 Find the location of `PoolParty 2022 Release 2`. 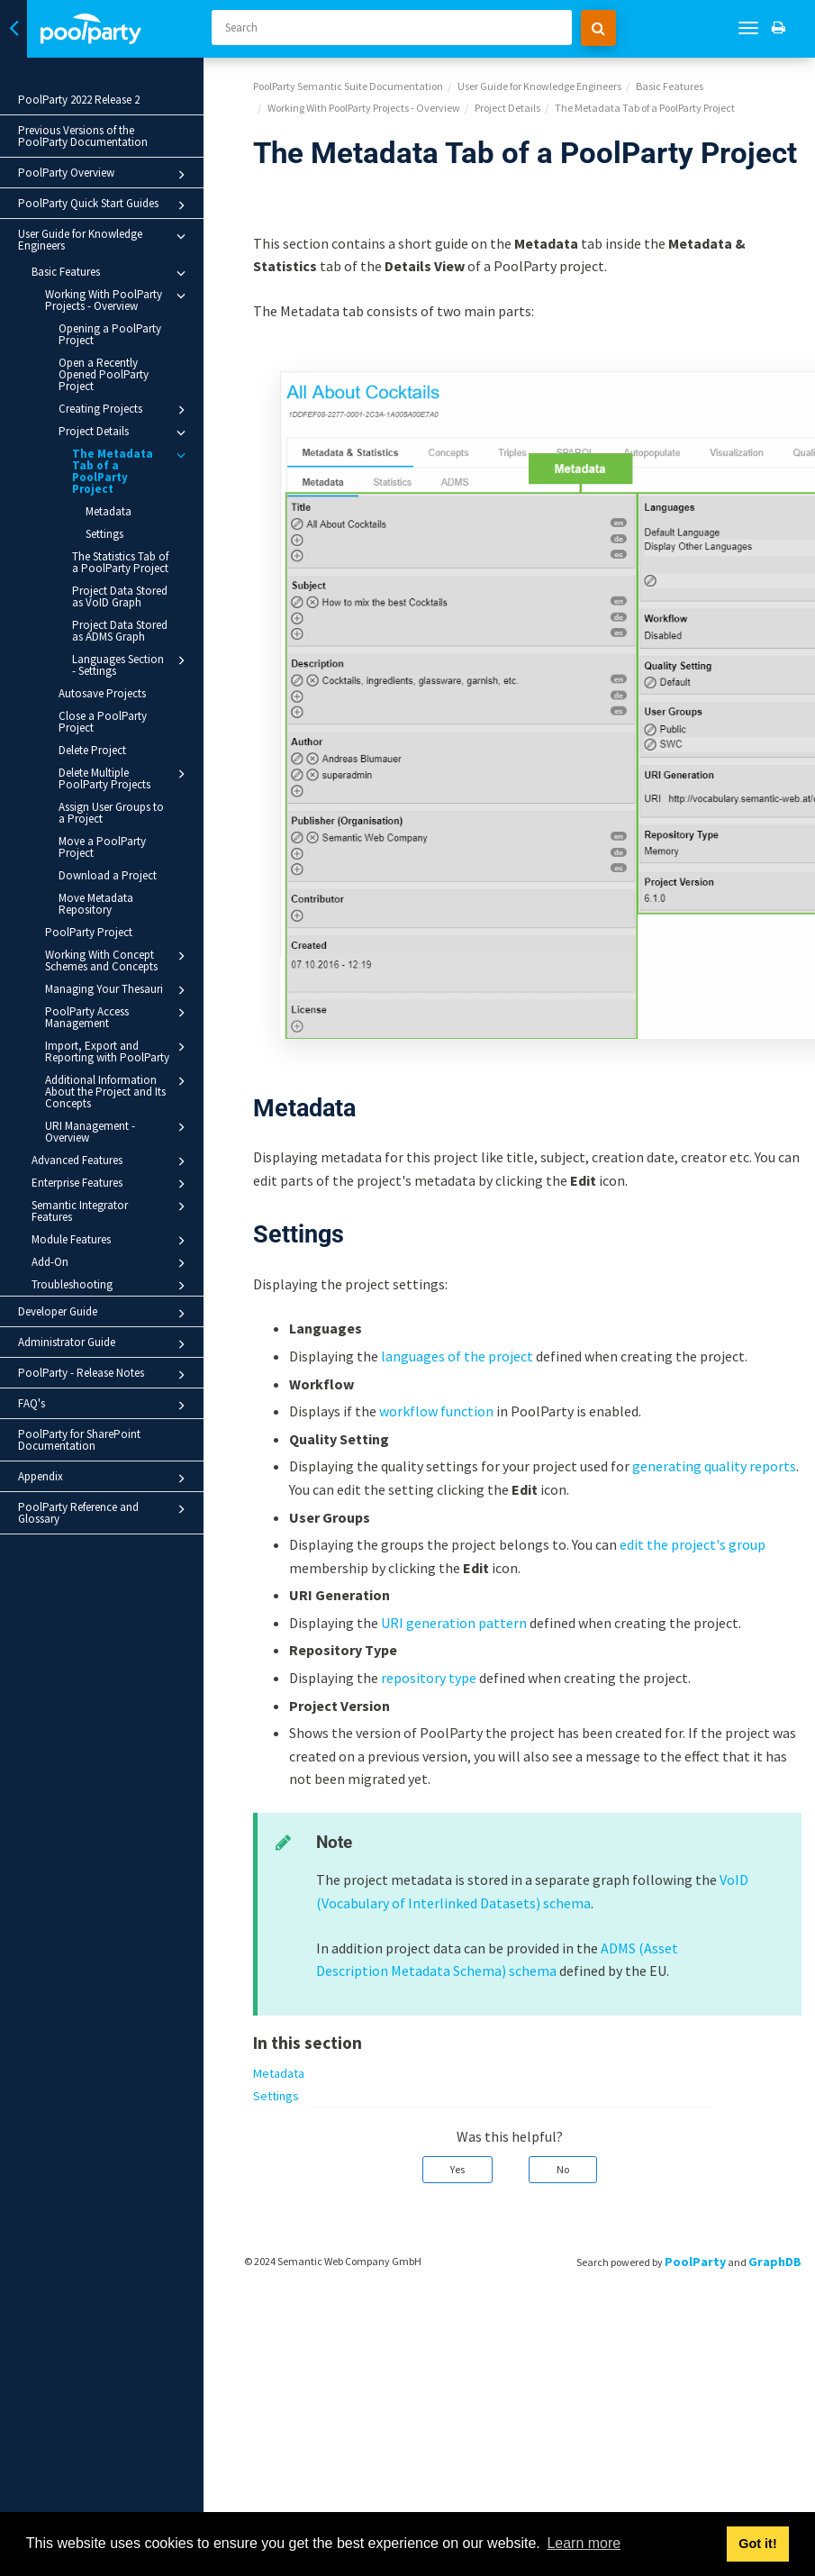

PoolParty 2022 Release 2 is located at coordinates (79, 99).